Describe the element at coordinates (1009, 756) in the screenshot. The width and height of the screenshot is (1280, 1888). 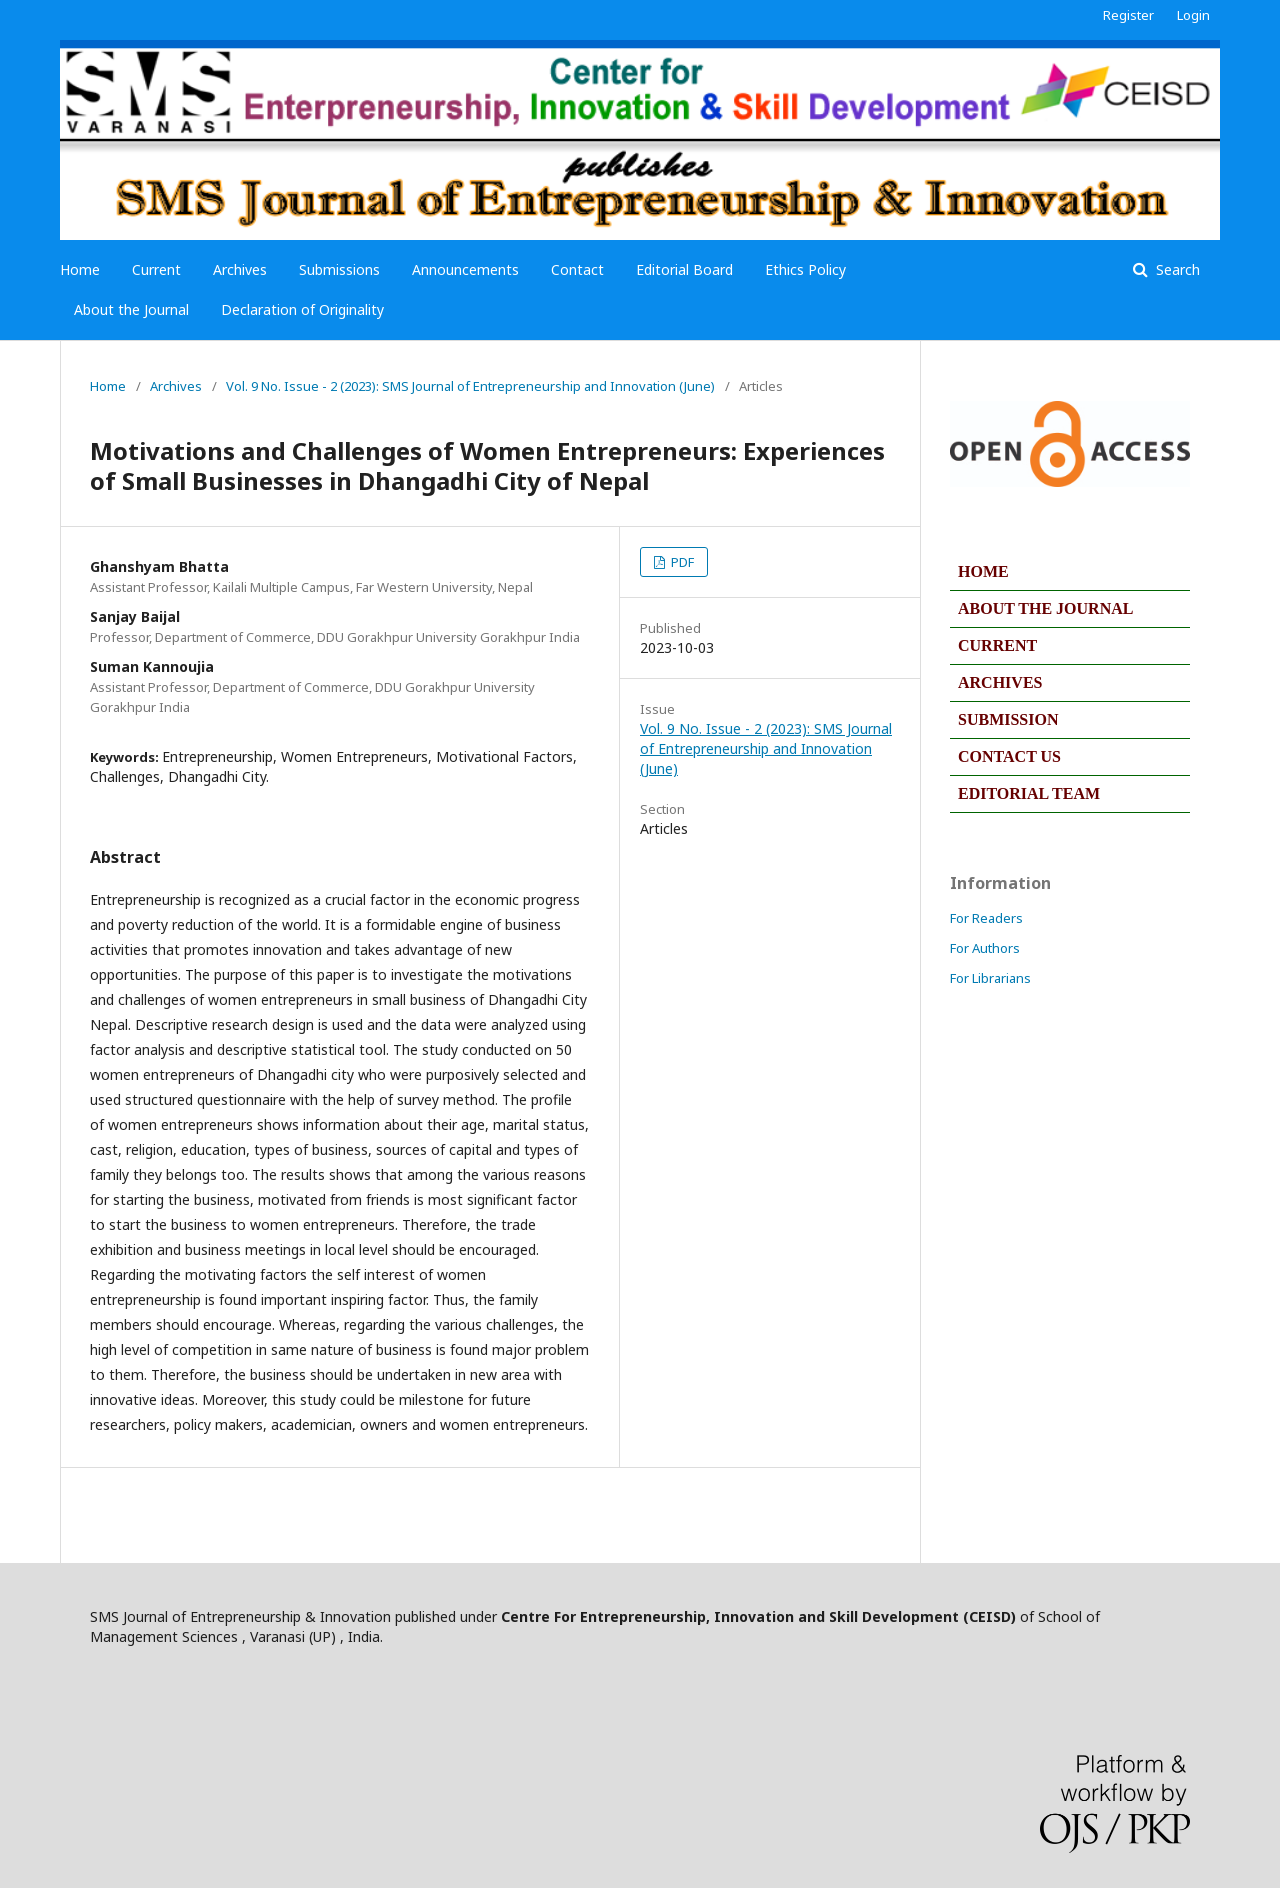
I see `CONTACT US` at that location.